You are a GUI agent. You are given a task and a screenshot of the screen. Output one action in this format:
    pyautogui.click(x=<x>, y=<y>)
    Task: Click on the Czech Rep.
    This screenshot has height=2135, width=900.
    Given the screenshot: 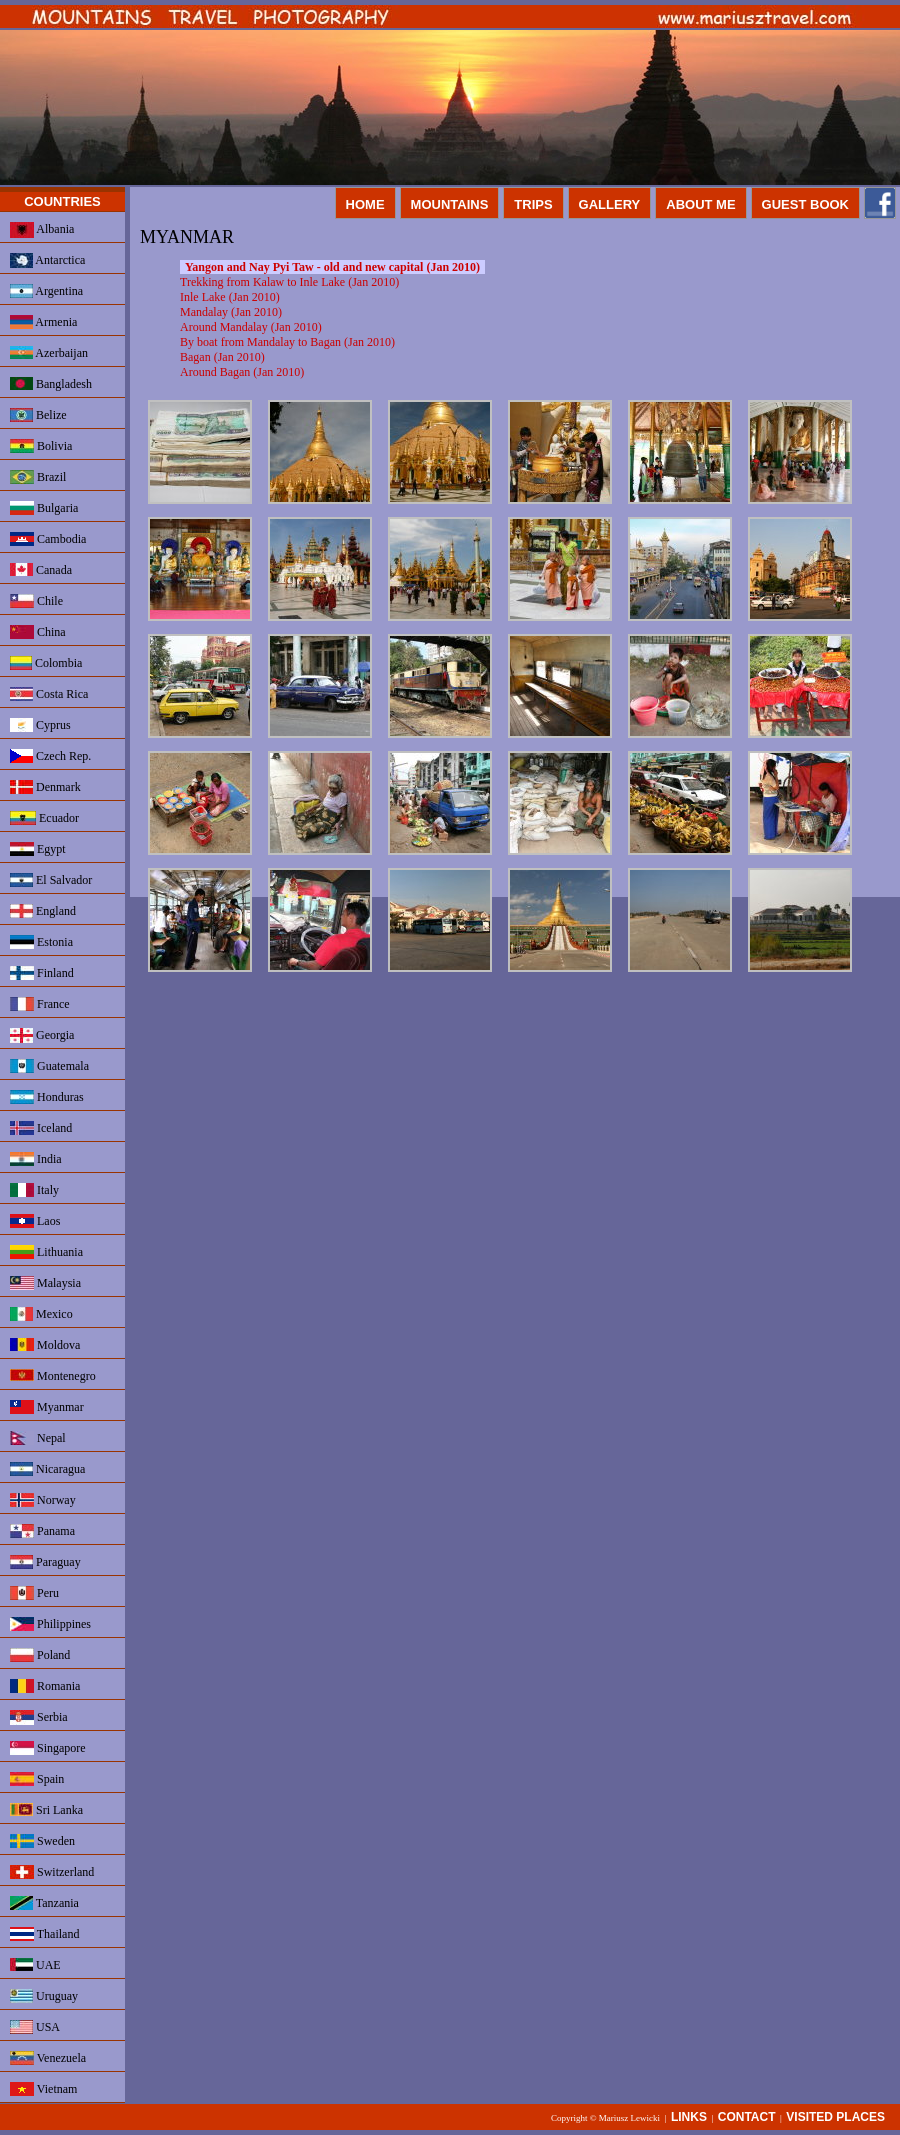 What is the action you would take?
    pyautogui.click(x=50, y=756)
    